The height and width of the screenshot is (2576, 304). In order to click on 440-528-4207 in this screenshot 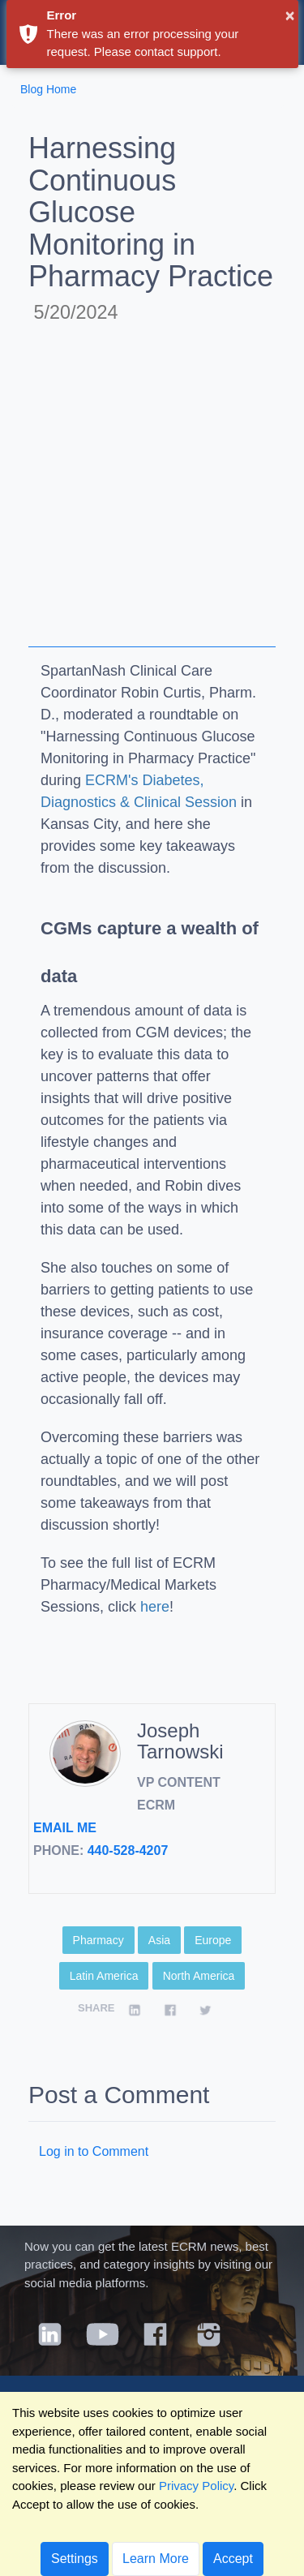, I will do `click(128, 1850)`.